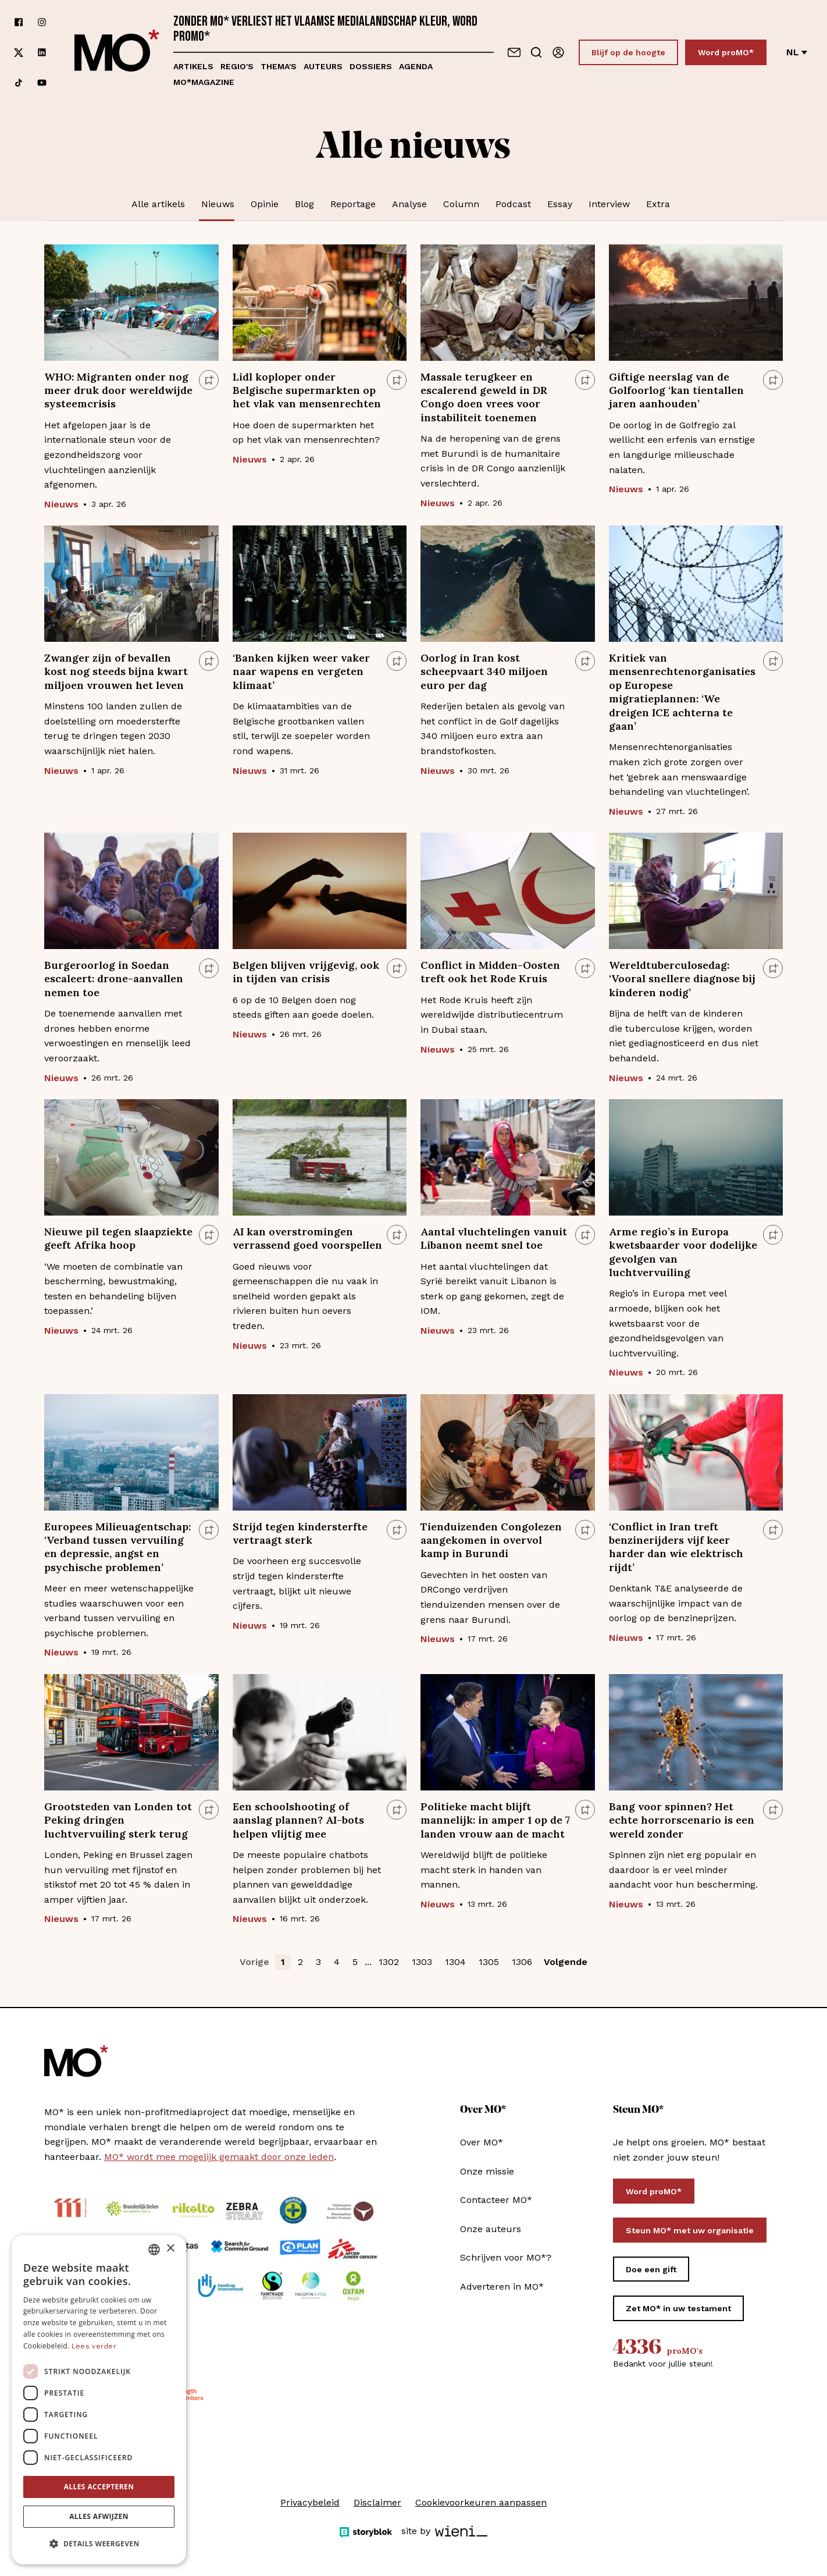  What do you see at coordinates (658, 203) in the screenshot?
I see `Extra` at bounding box center [658, 203].